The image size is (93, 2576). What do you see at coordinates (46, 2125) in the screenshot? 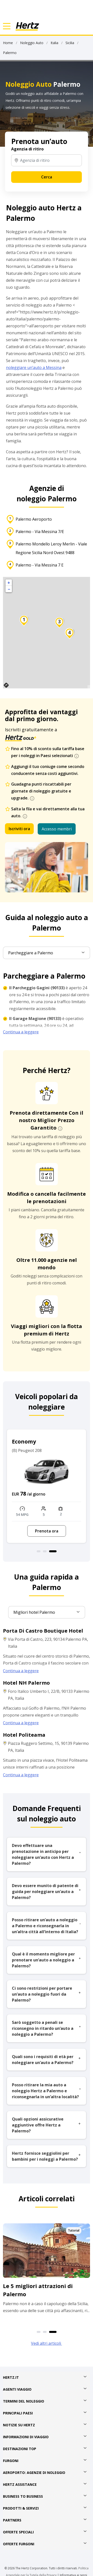
I see `Quali opzioni assicurative aggiuntive offre Hertz a Palermo?` at bounding box center [46, 2125].